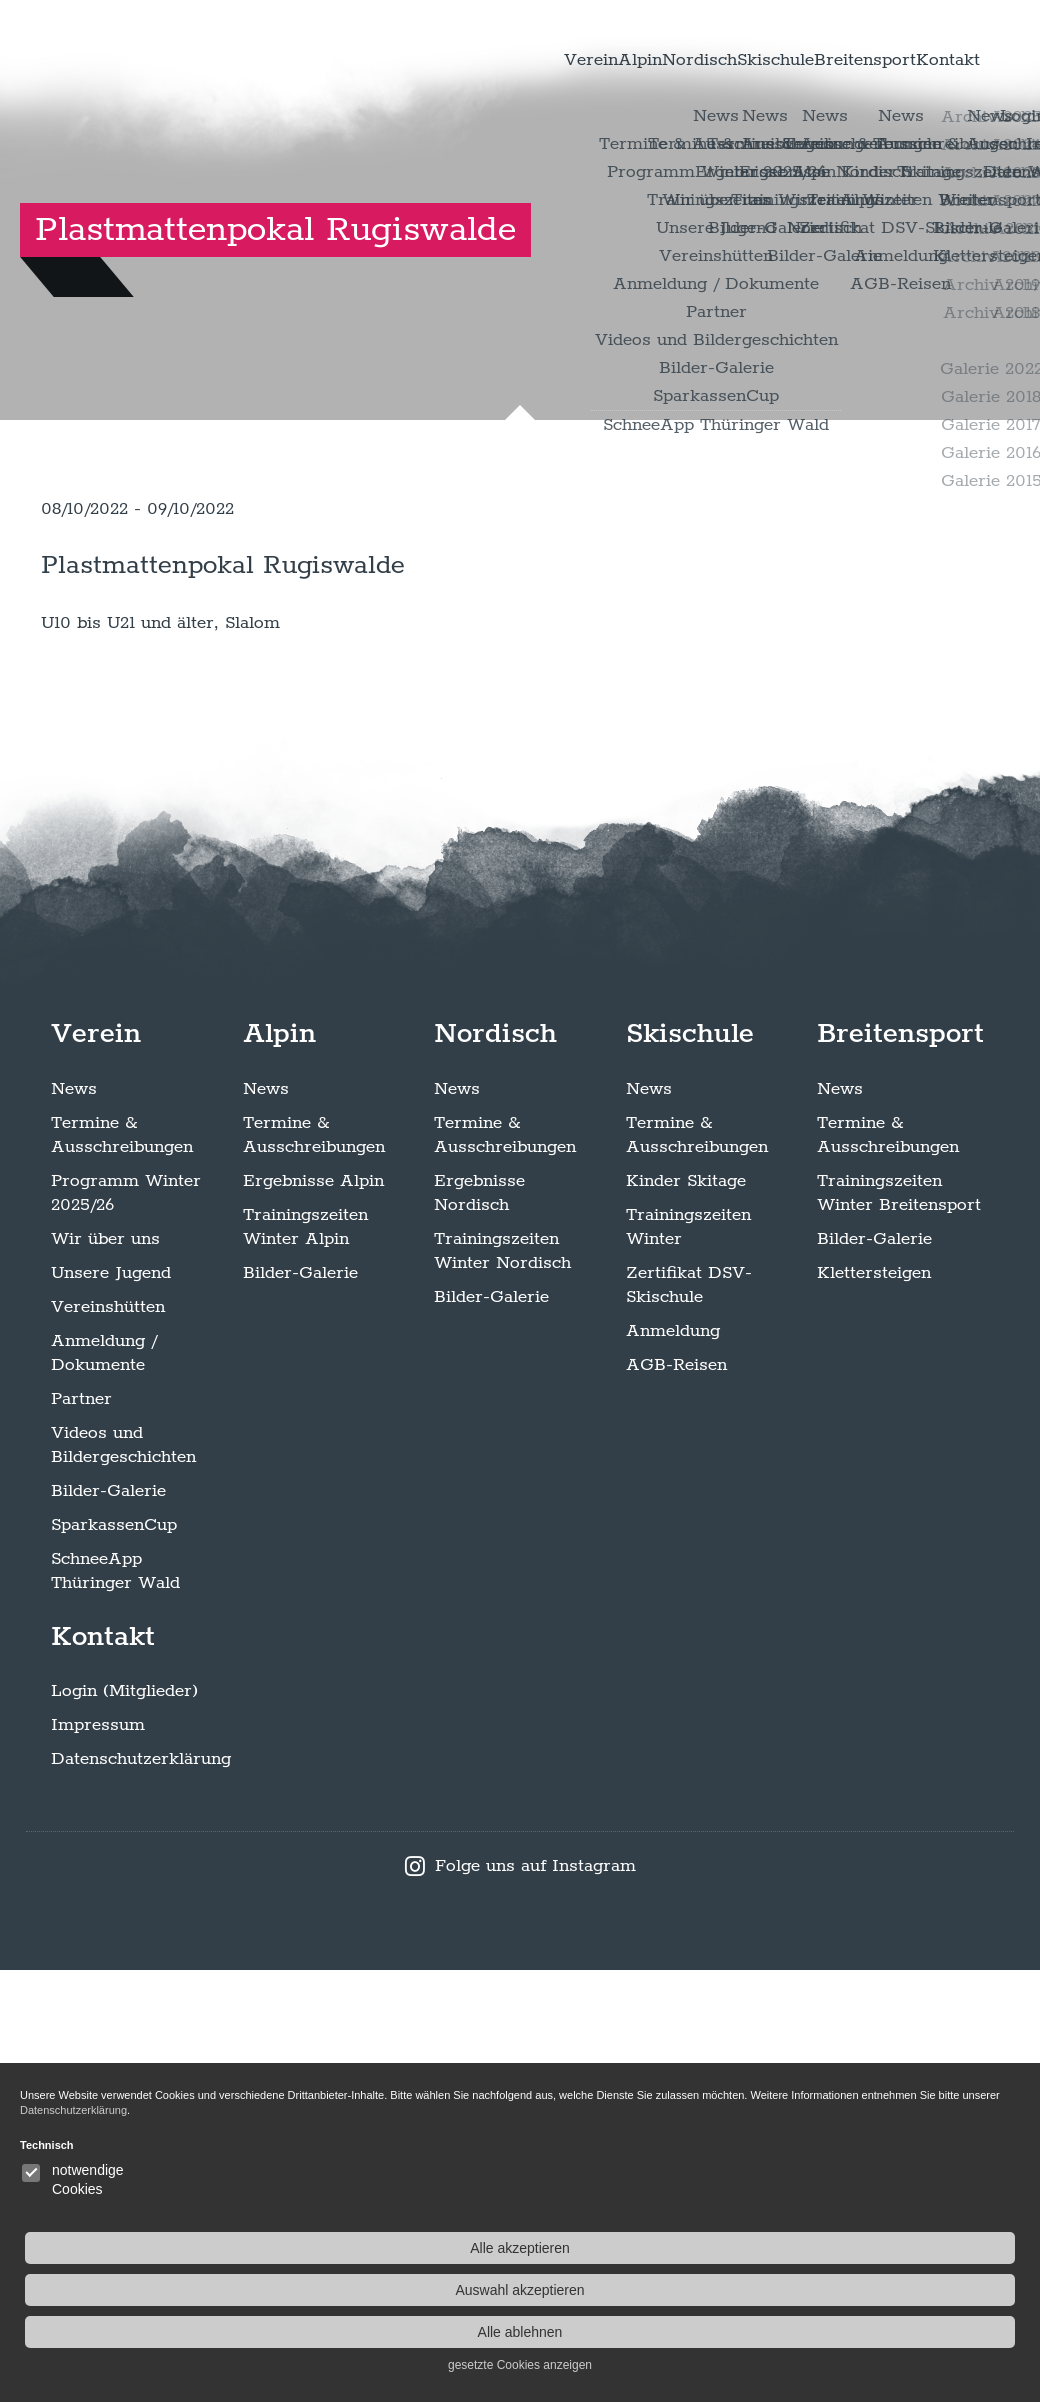  I want to click on Breitensport, so click(826, 60).